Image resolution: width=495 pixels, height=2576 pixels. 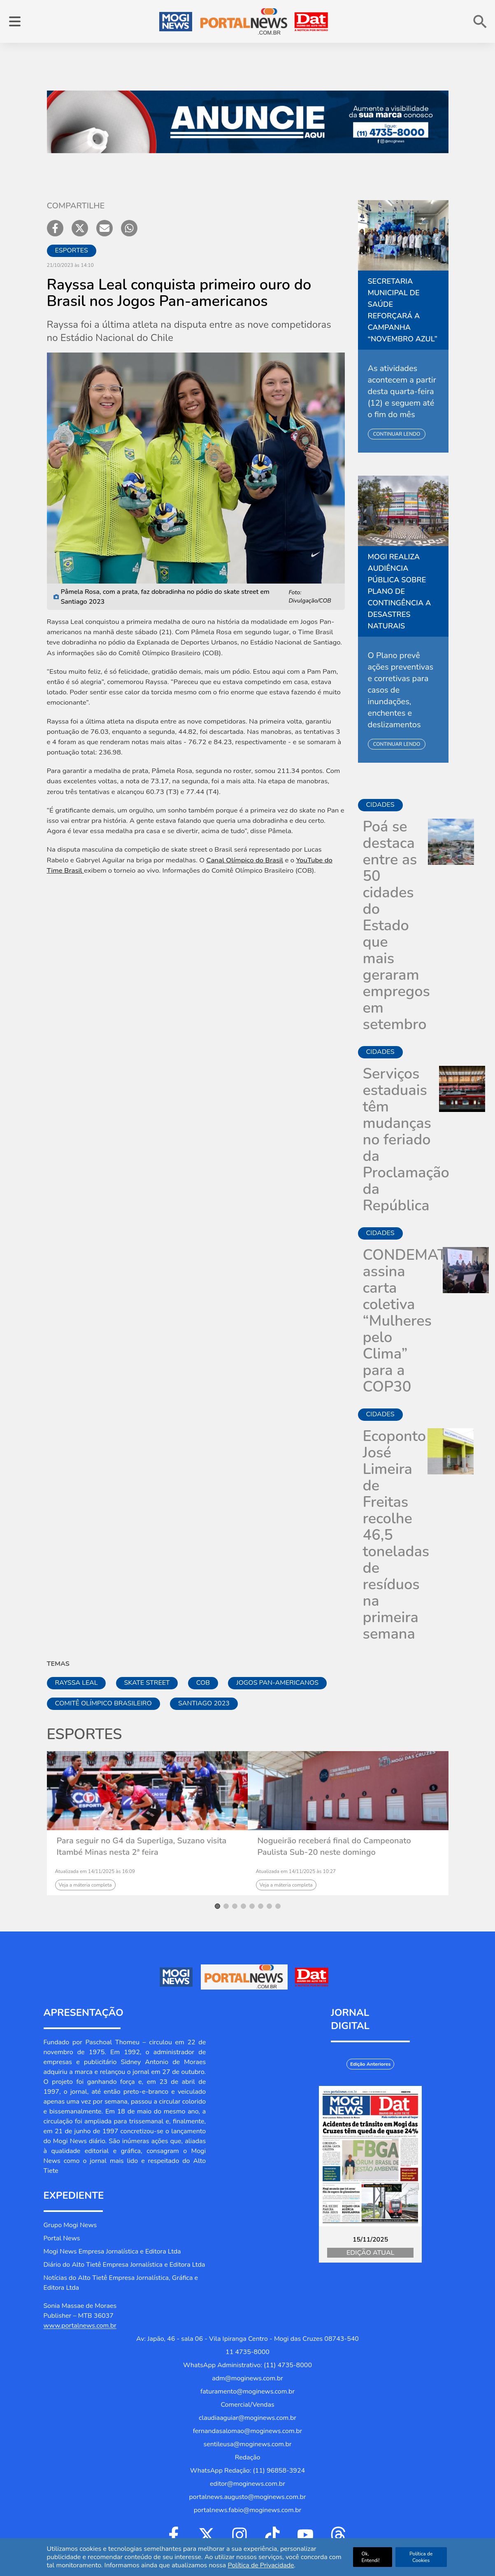 I want to click on WhatsApp Redação: (11) 96858-3924, so click(x=247, y=2470).